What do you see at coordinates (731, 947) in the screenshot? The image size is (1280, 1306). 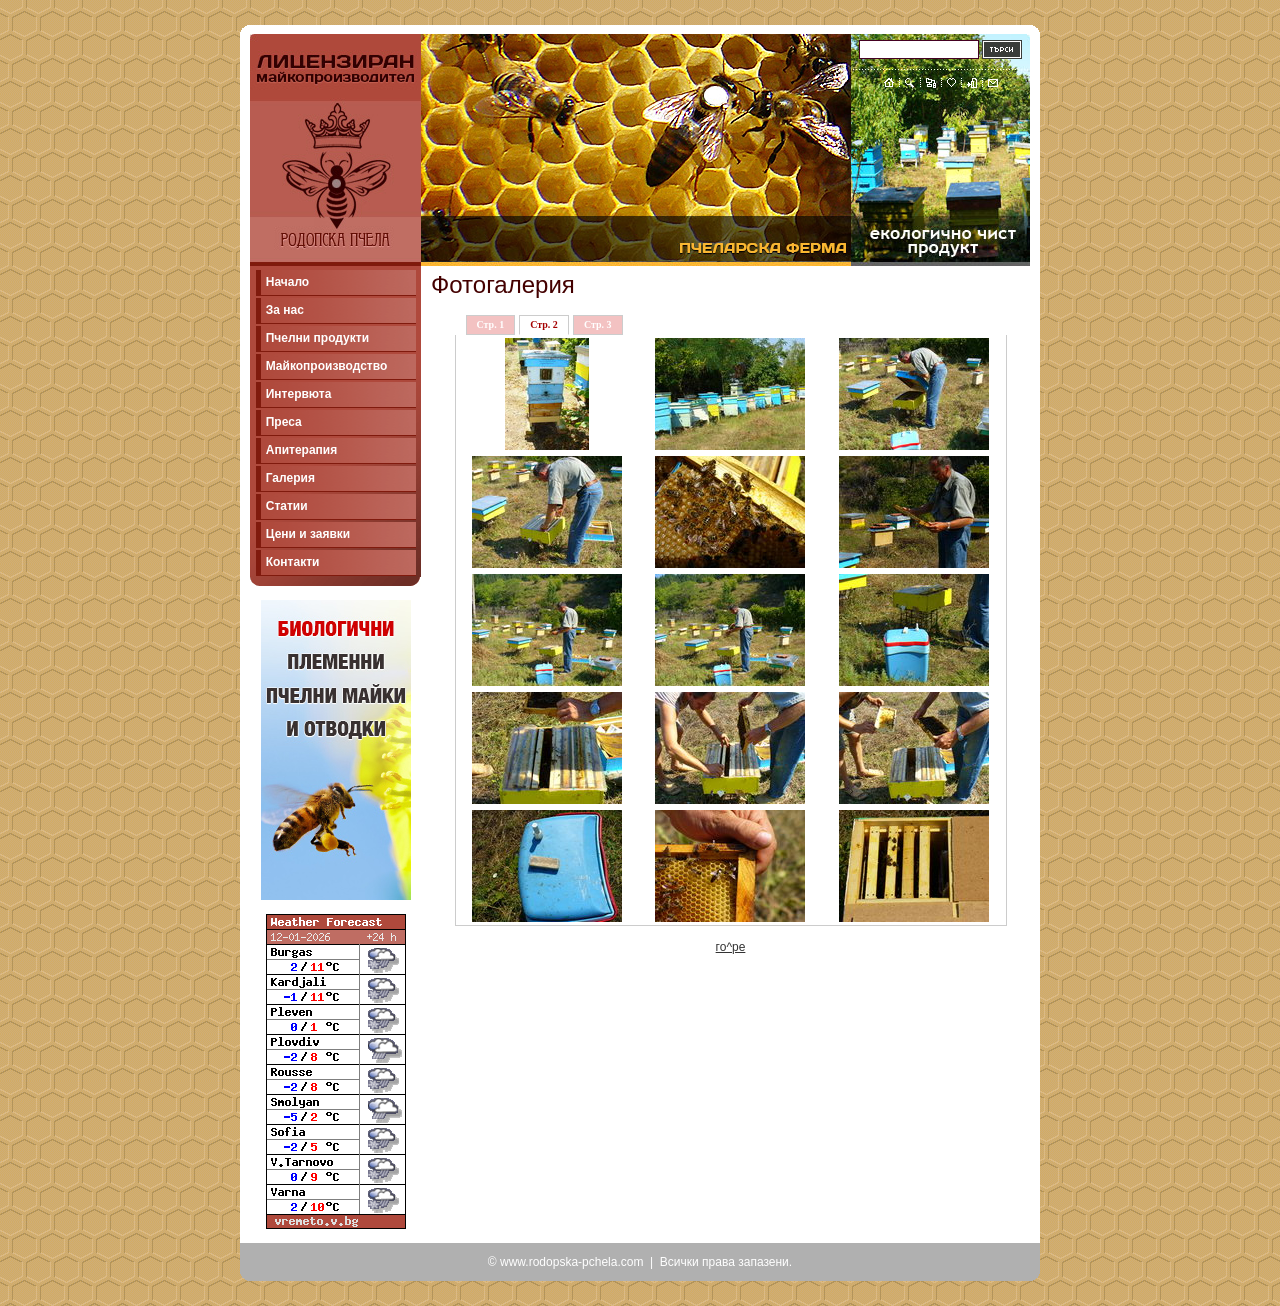 I see `го^ре` at bounding box center [731, 947].